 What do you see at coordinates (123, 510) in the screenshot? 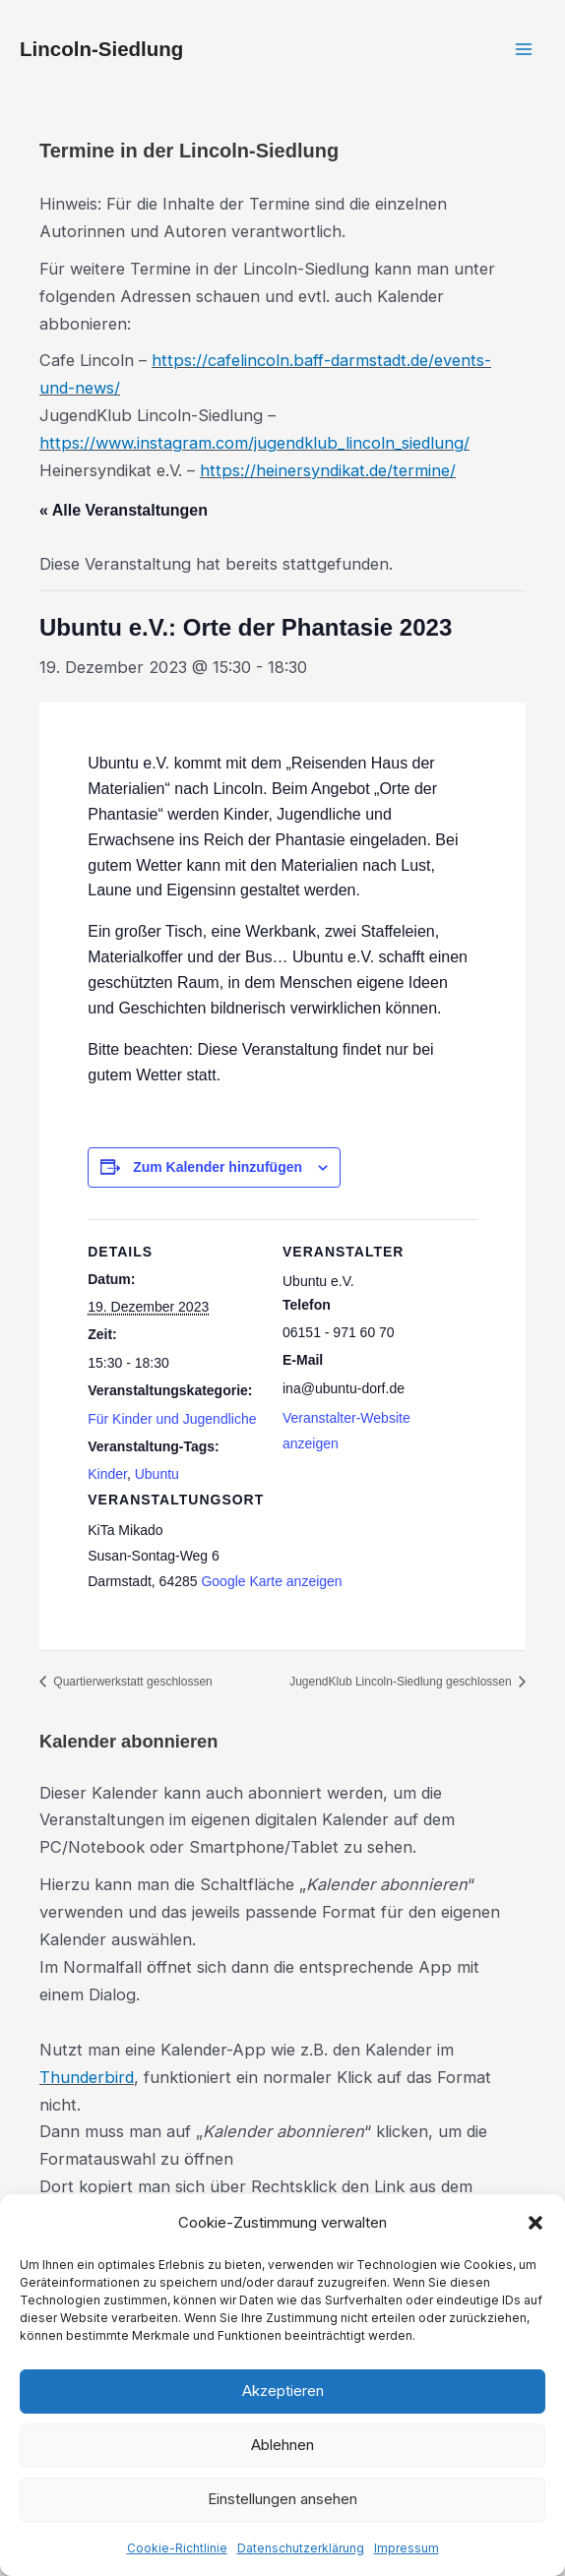
I see `« Alle Veranstaltungen` at bounding box center [123, 510].